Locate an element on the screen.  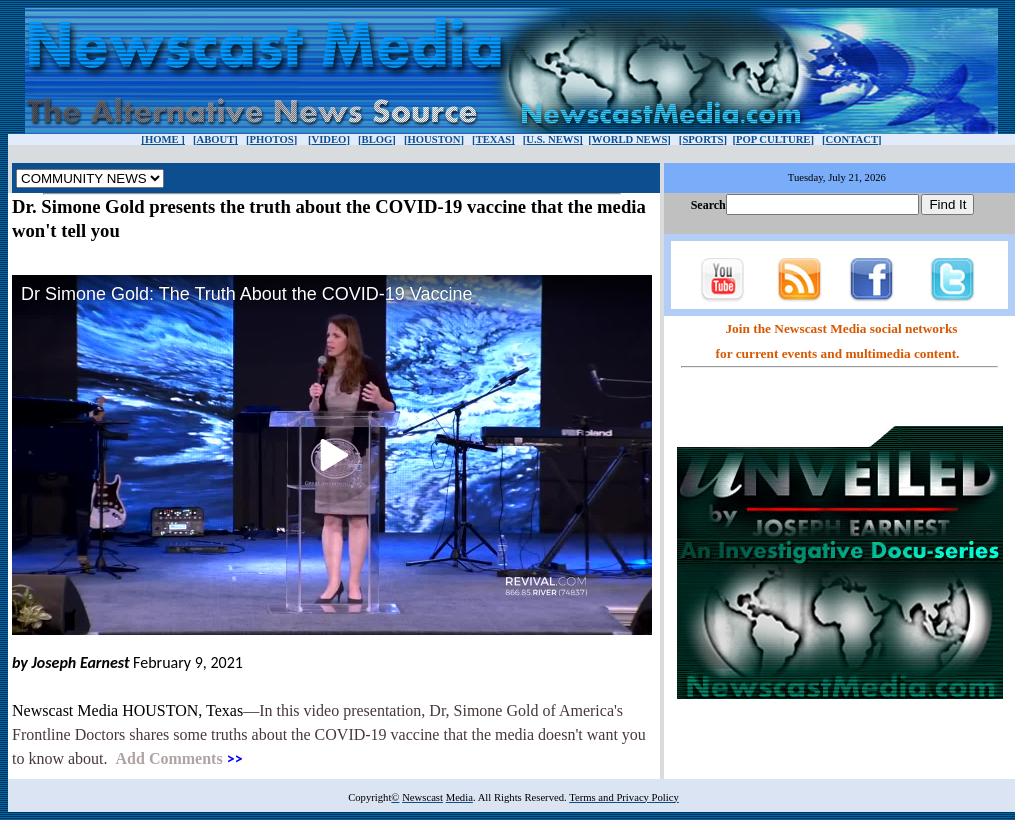
BLOG is located at coordinates (377, 139).